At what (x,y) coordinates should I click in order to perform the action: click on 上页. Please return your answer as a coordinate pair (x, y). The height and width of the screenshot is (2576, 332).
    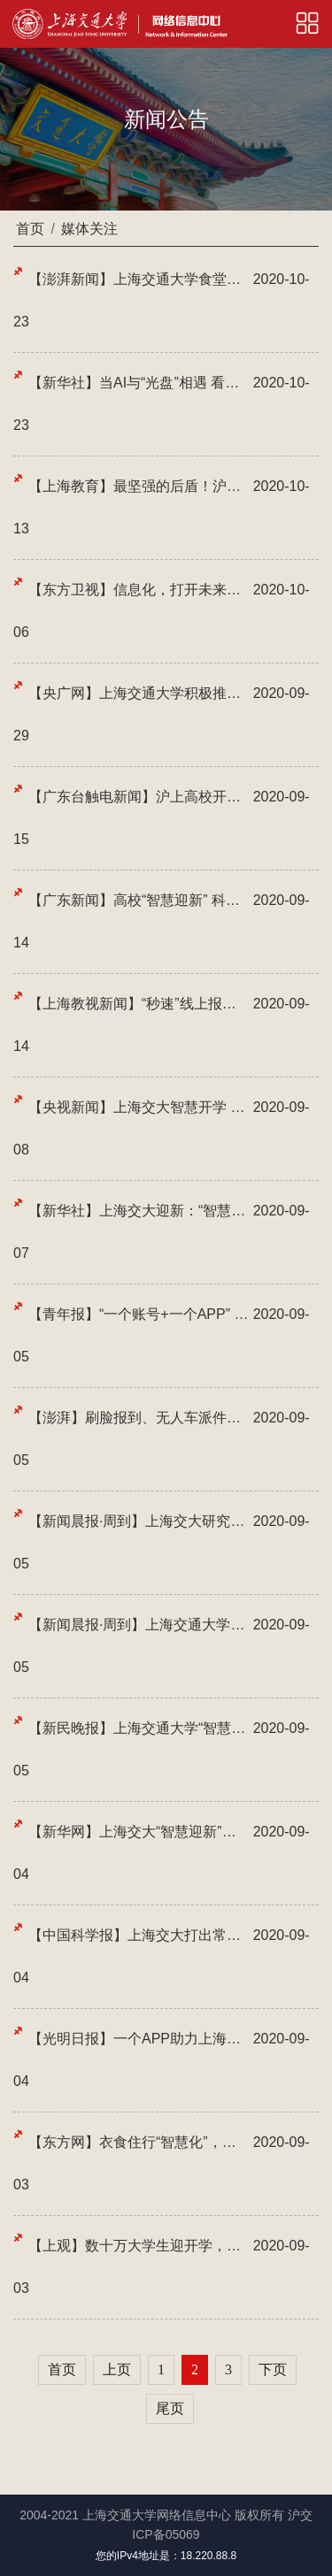
    Looking at the image, I should click on (117, 2369).